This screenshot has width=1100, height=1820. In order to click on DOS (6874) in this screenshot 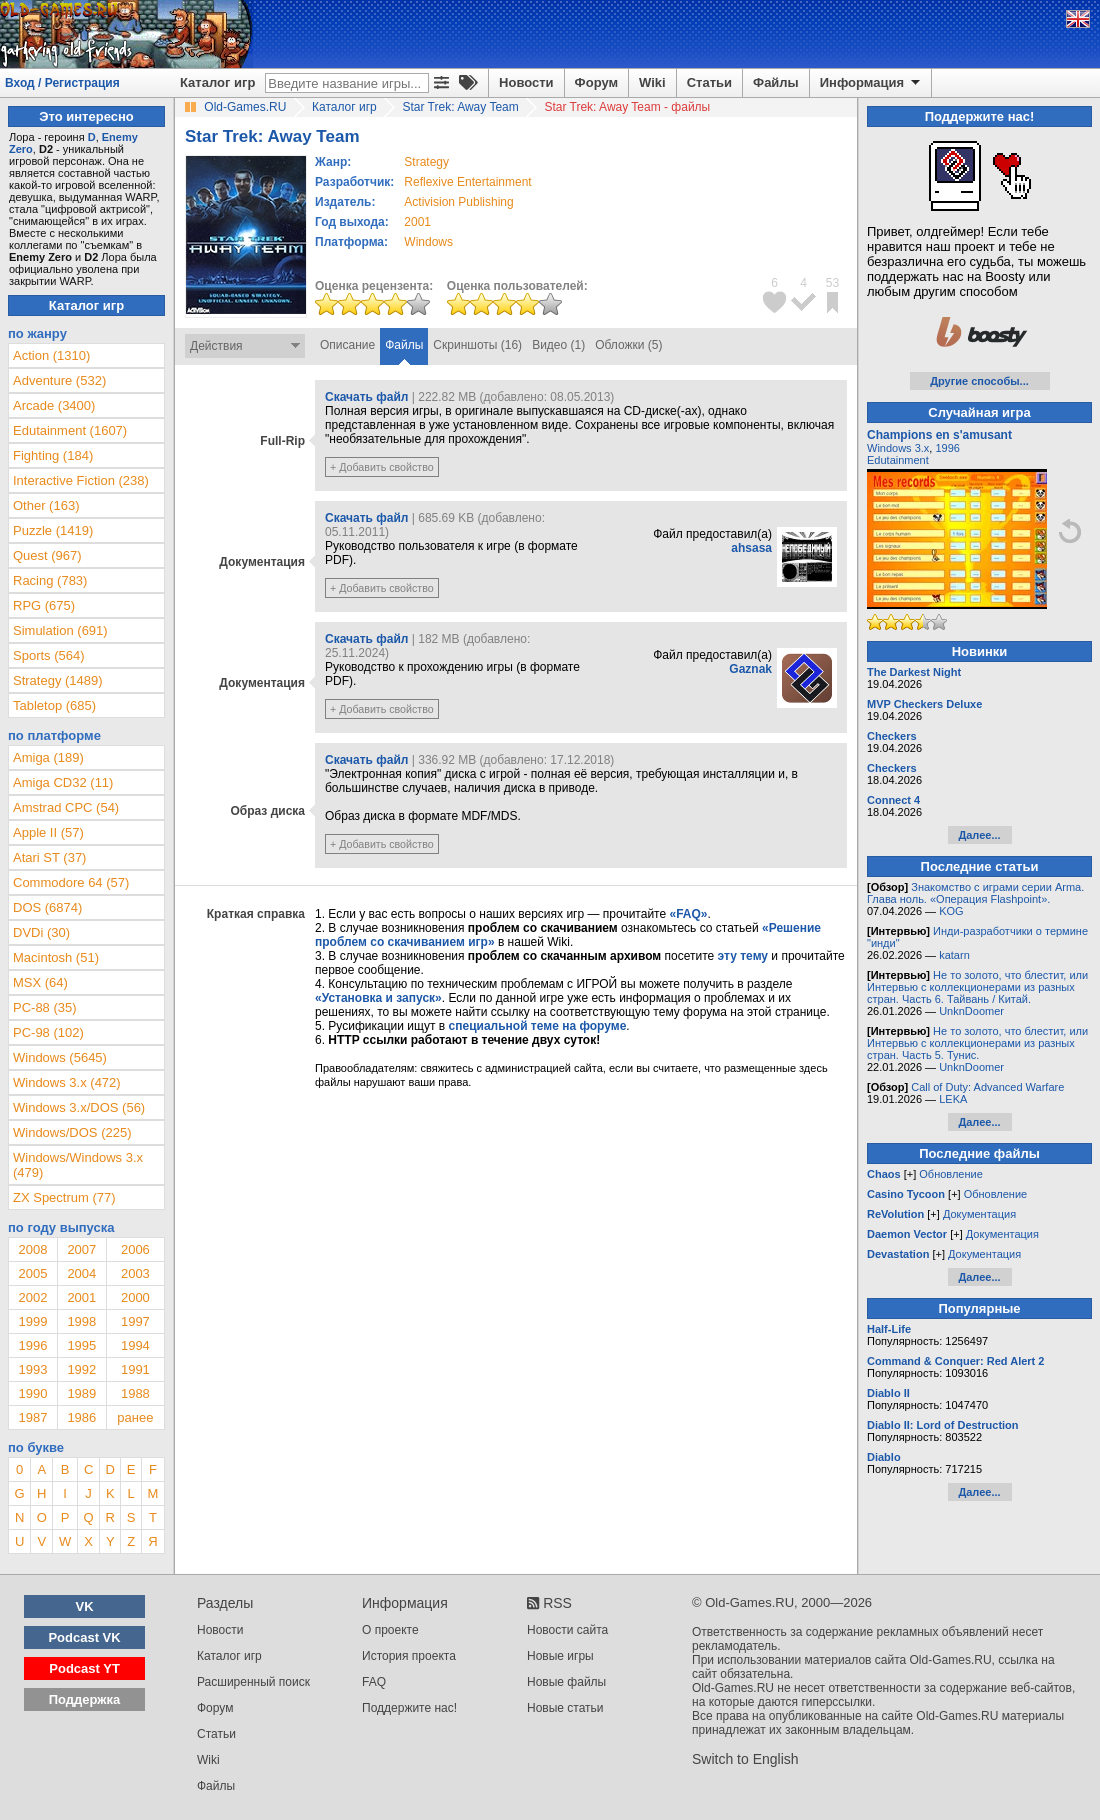, I will do `click(47, 907)`.